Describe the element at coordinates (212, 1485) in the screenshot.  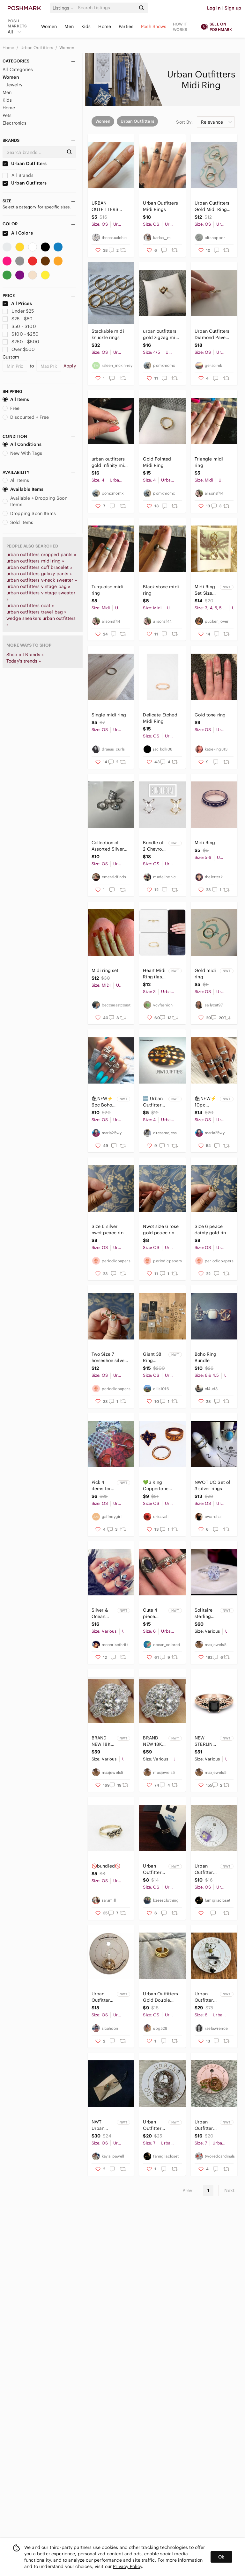
I see `NWOT UO Set of 3 silver rings` at that location.